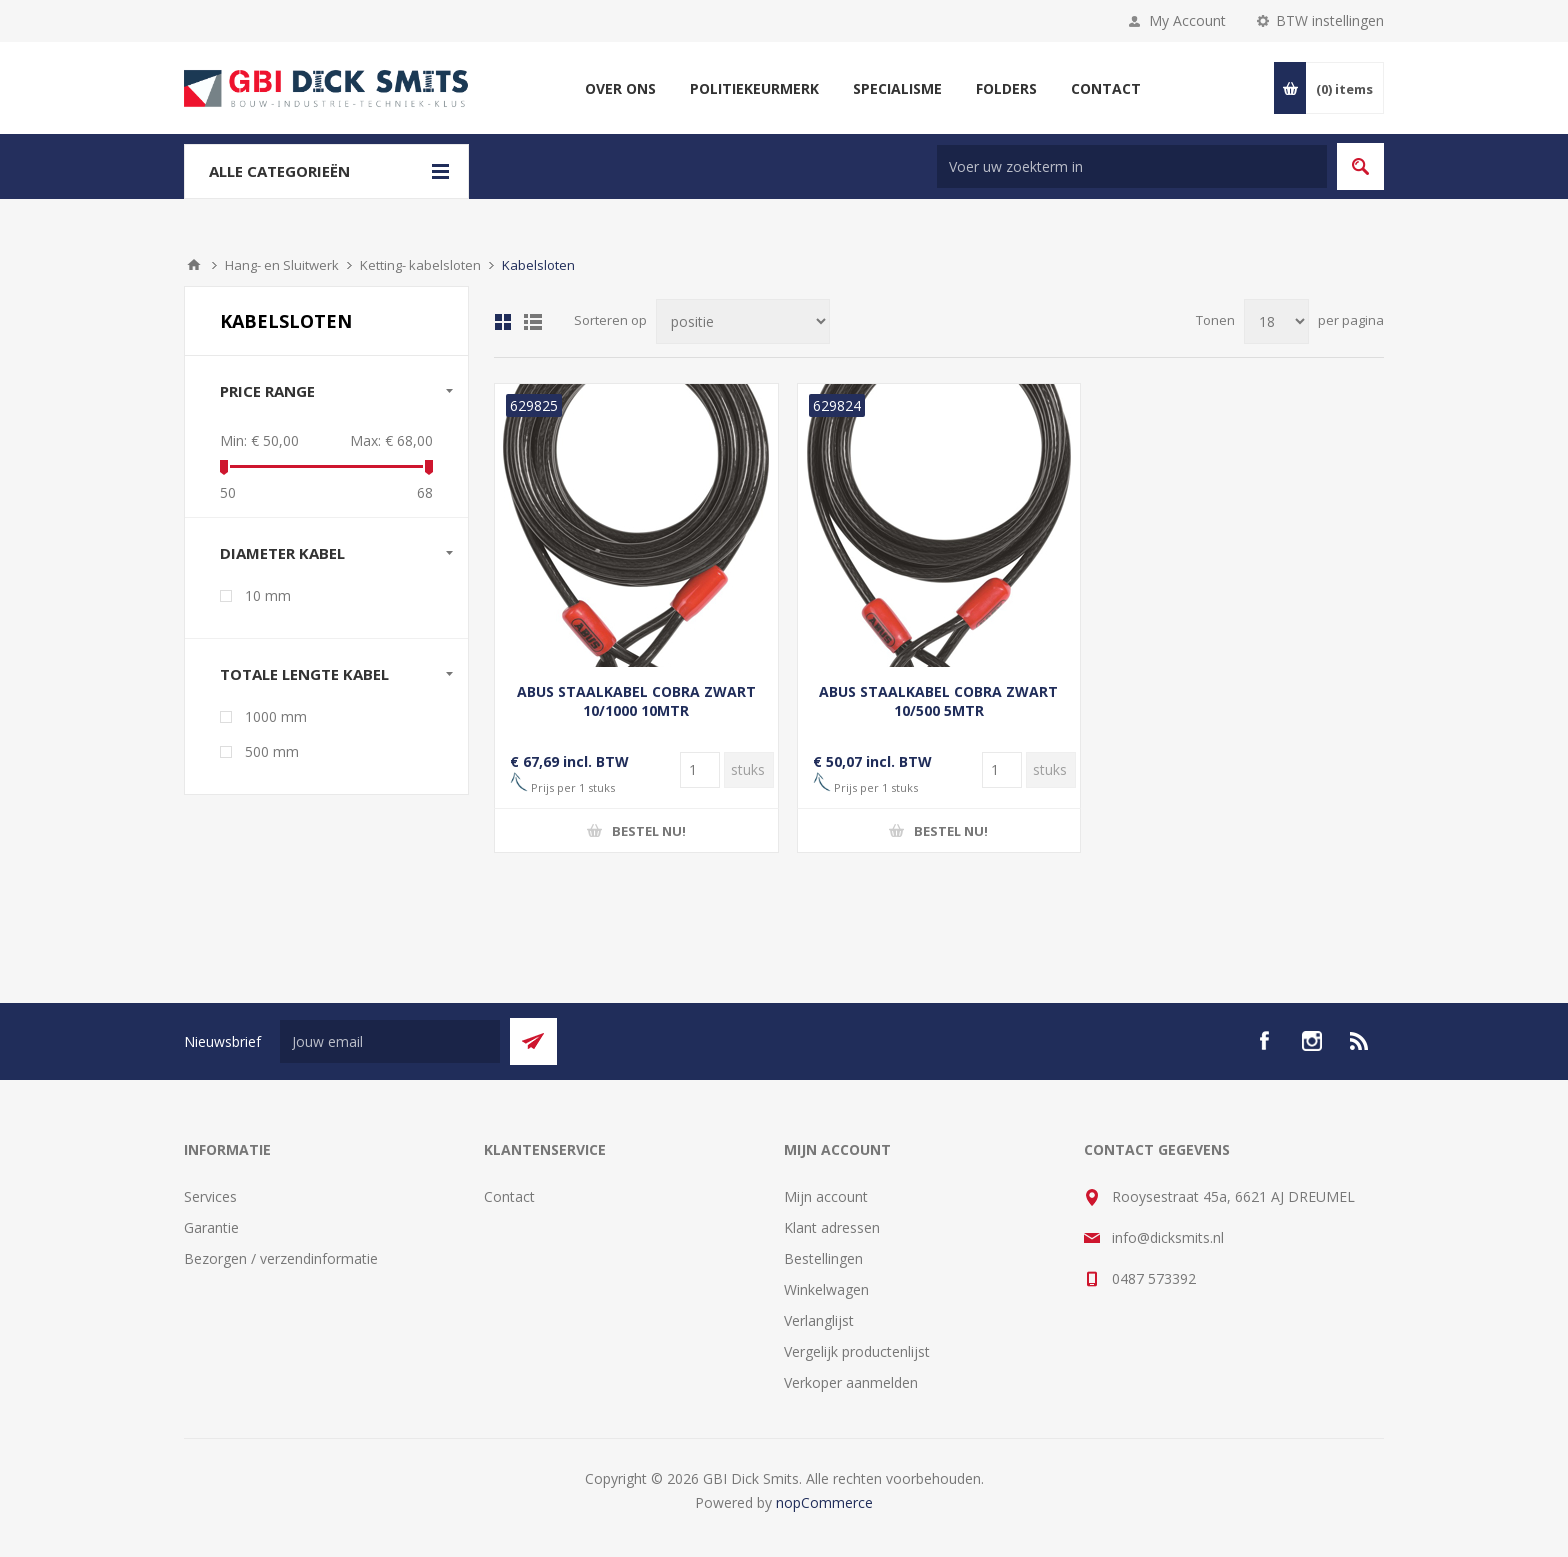  I want to click on Tabel, so click(503, 322).